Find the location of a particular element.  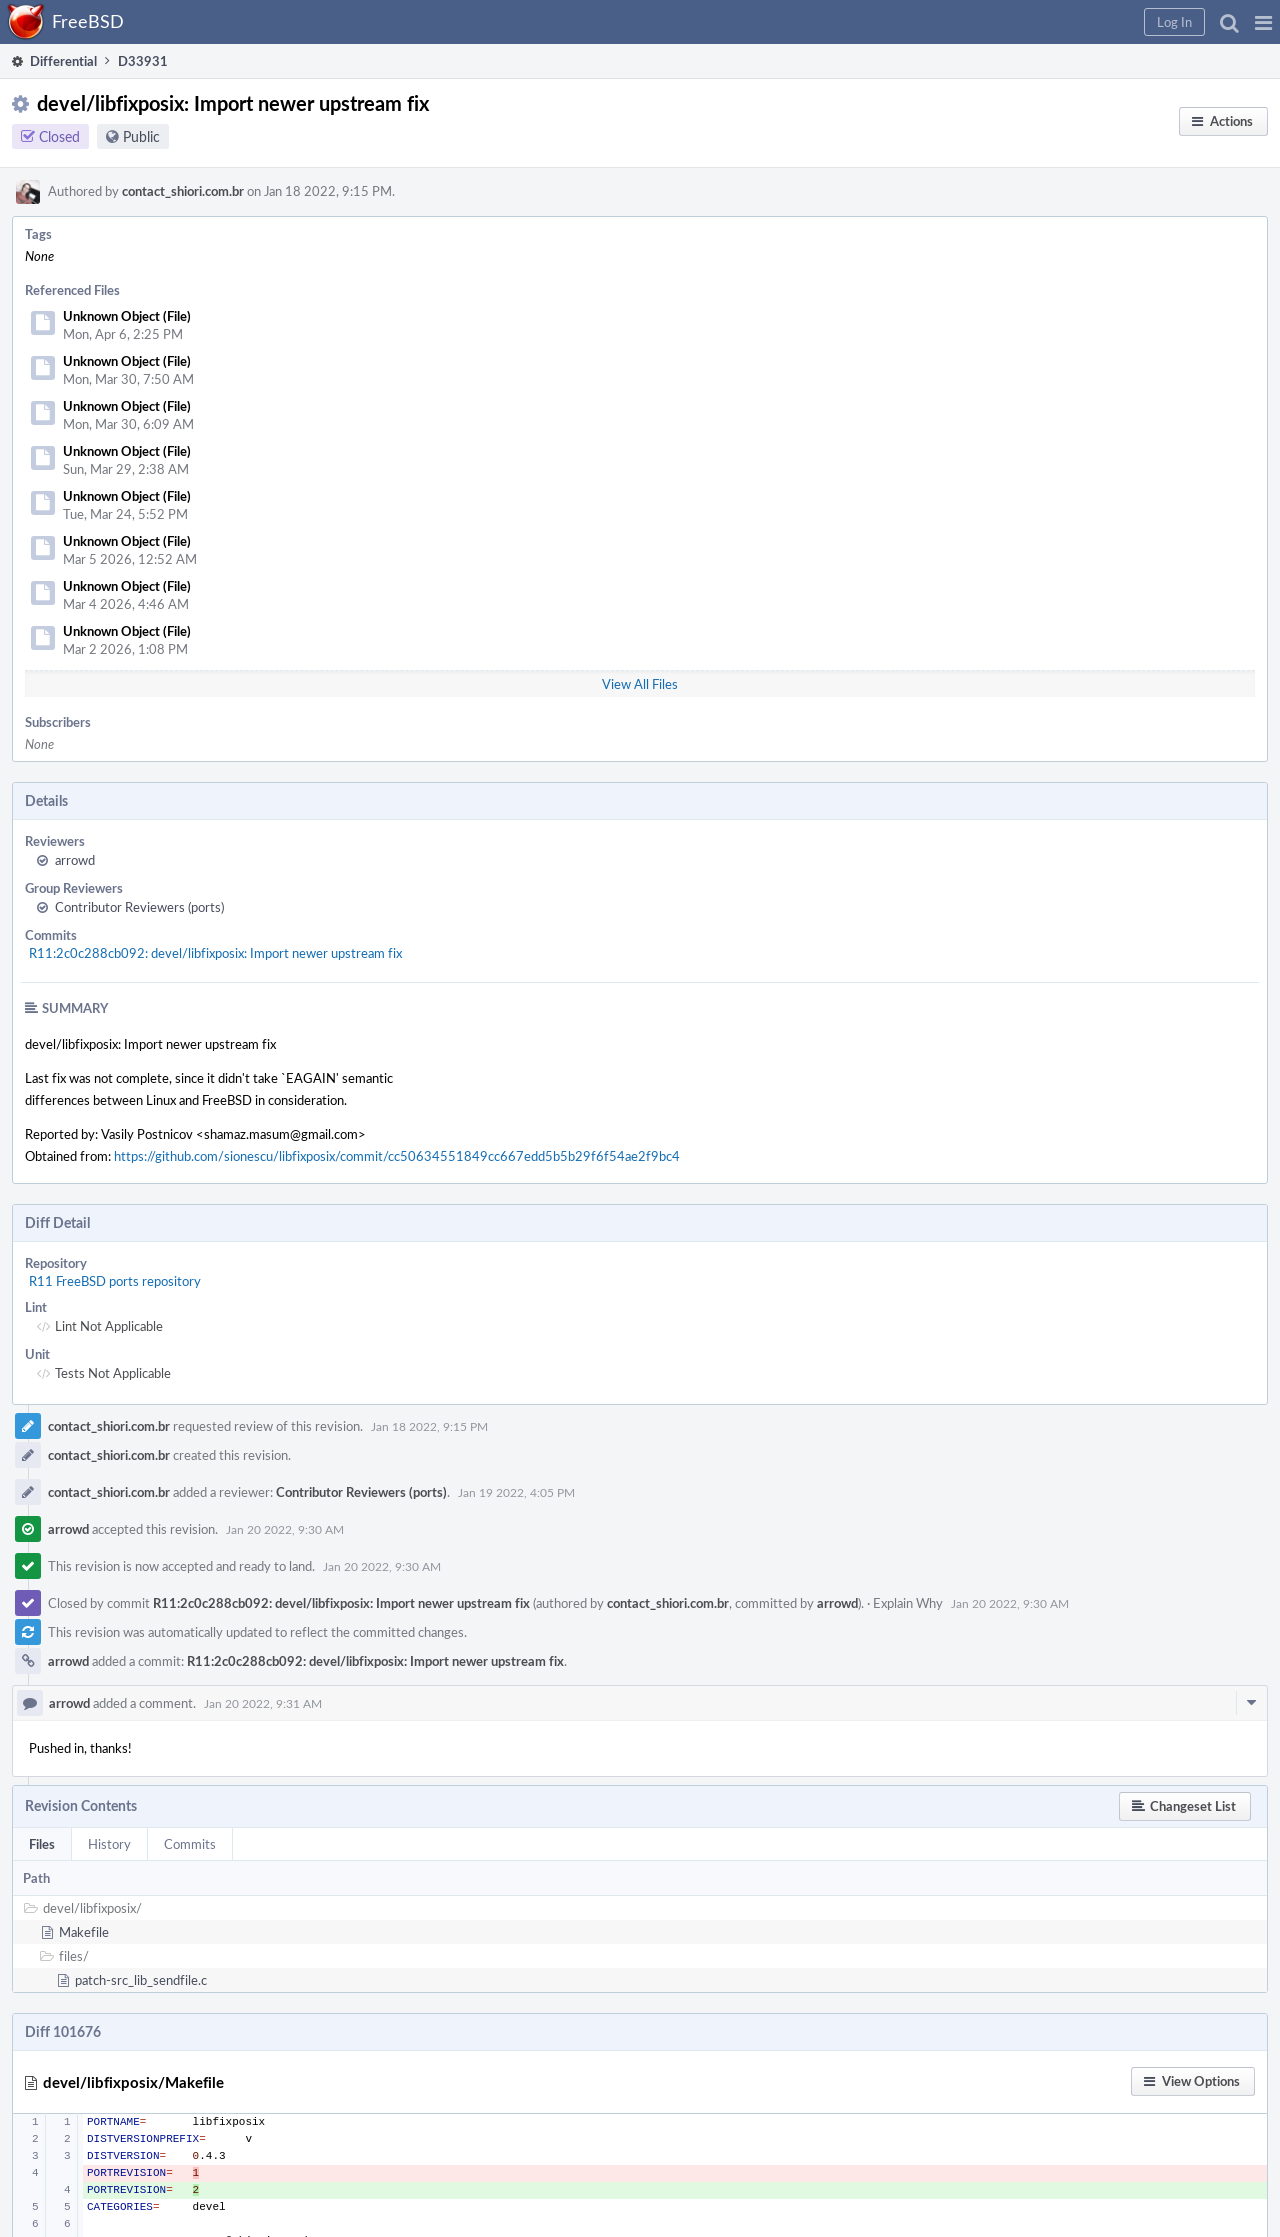

R11:2c0c288cb092: devel/libfixposix: Import newer upstream fix is located at coordinates (215, 953).